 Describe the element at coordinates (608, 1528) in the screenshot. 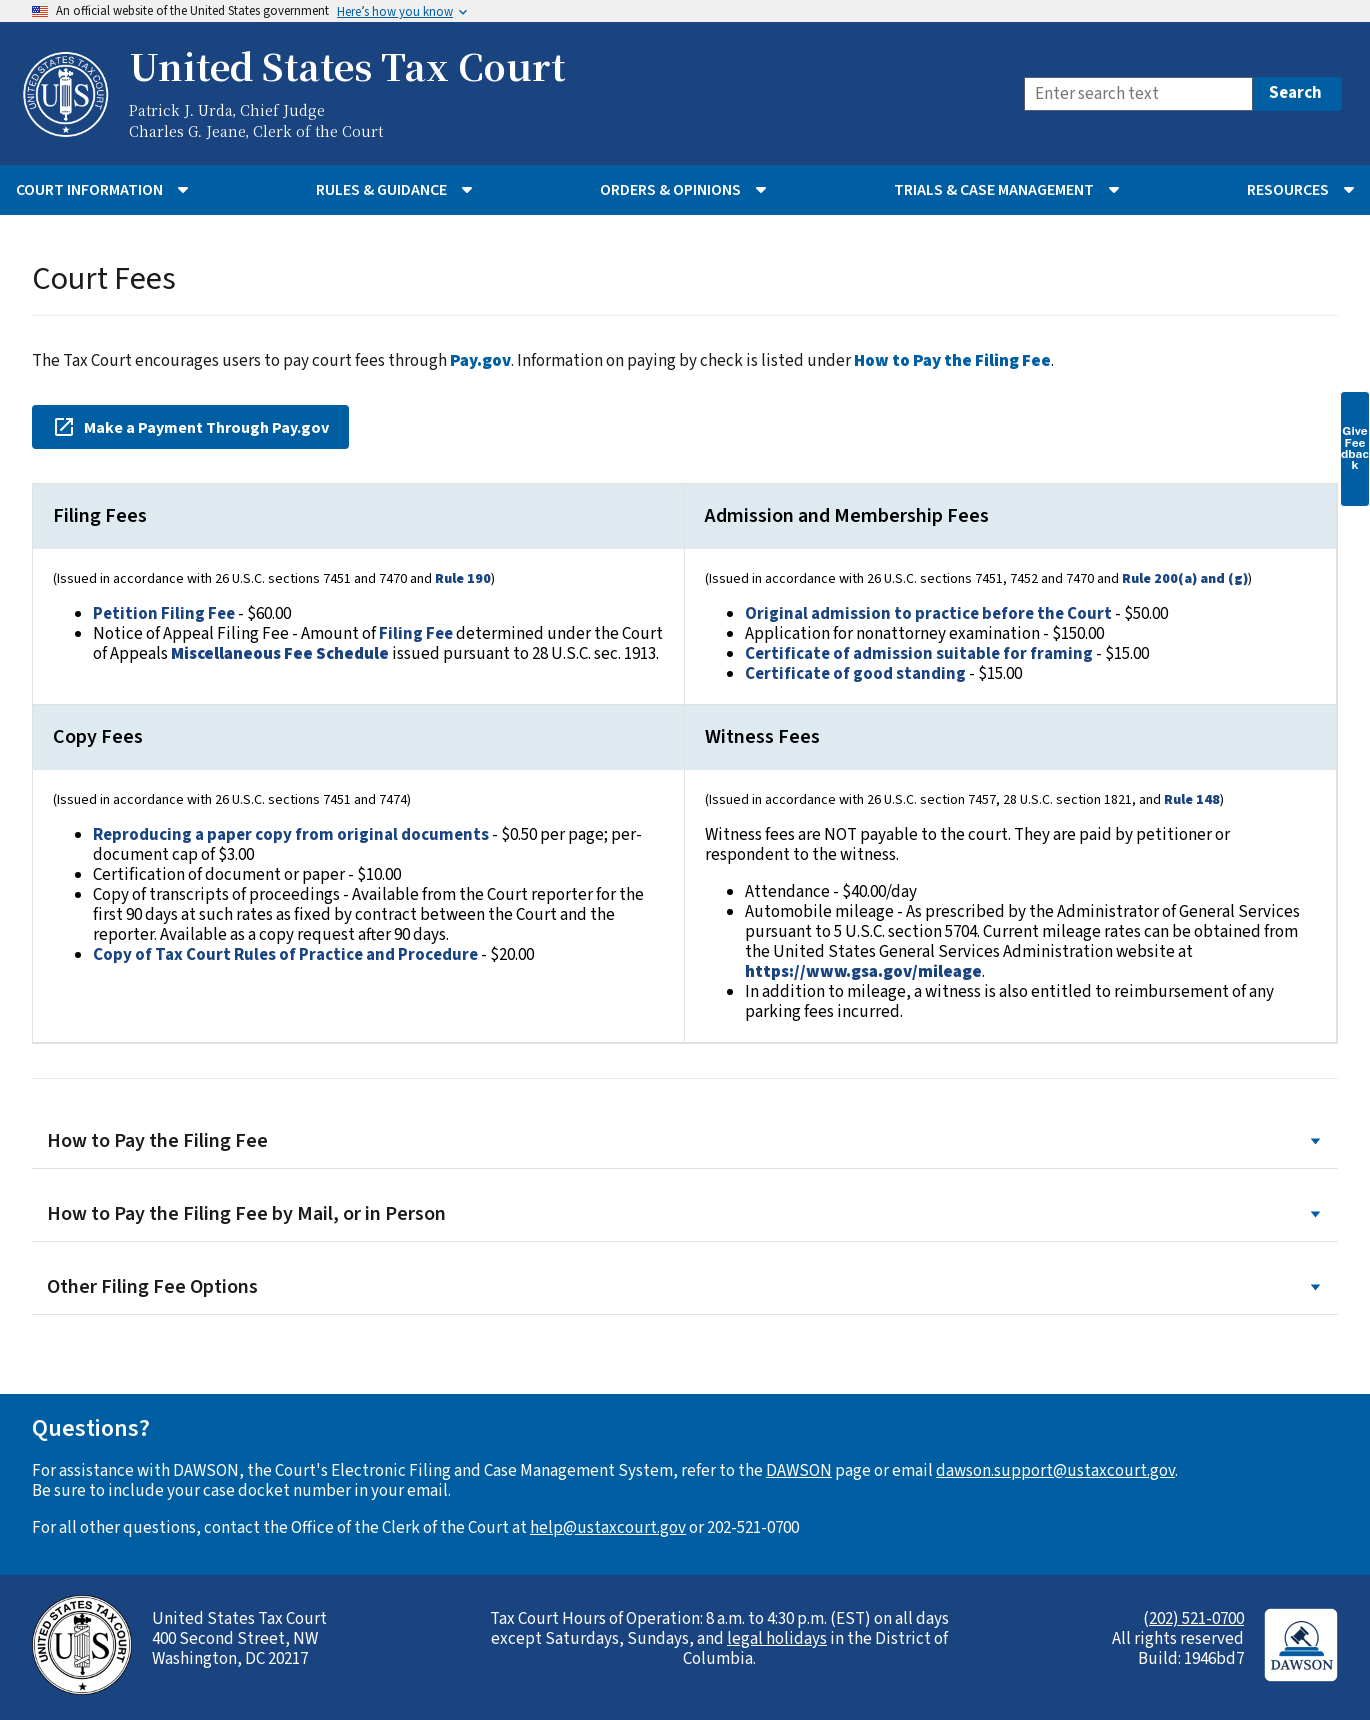

I see `help@ustaxcourt.gov` at that location.